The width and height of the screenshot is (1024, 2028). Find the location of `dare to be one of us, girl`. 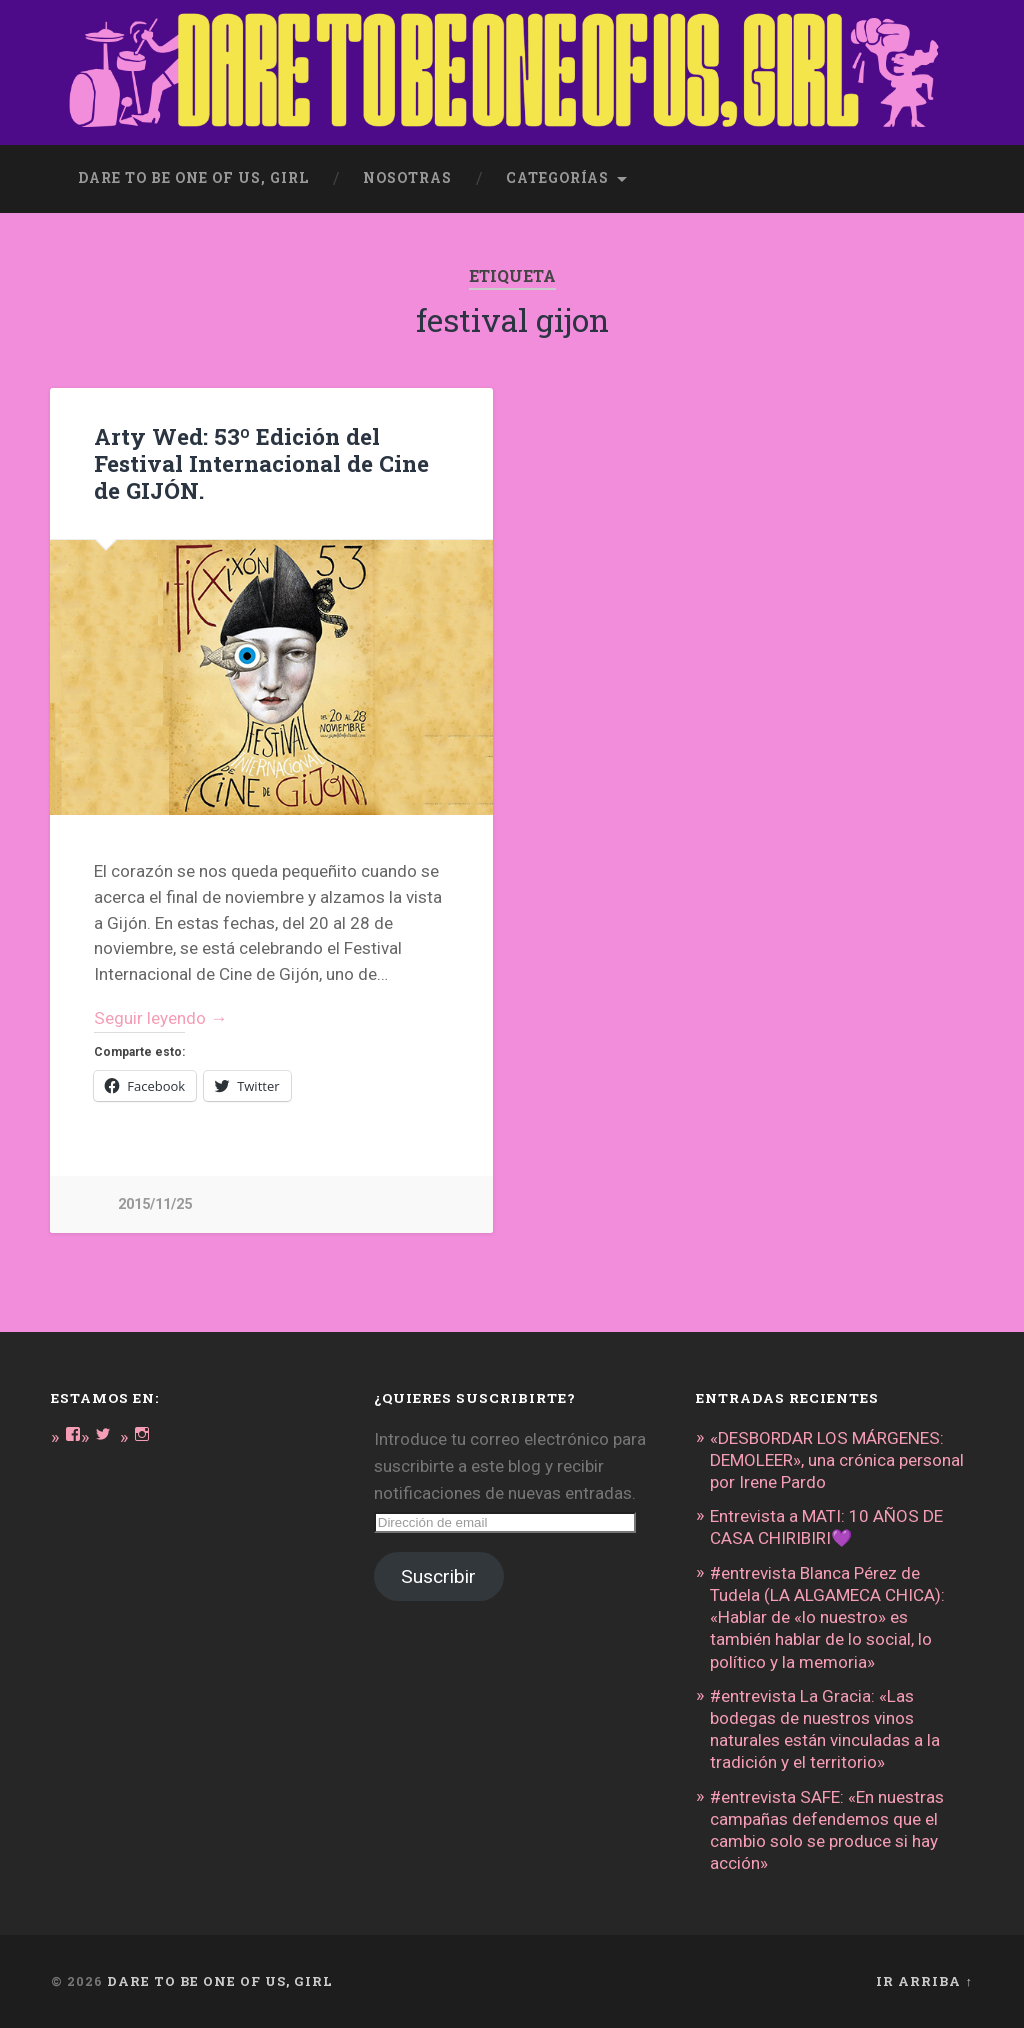

dare to be one of us, girl is located at coordinates (193, 178).